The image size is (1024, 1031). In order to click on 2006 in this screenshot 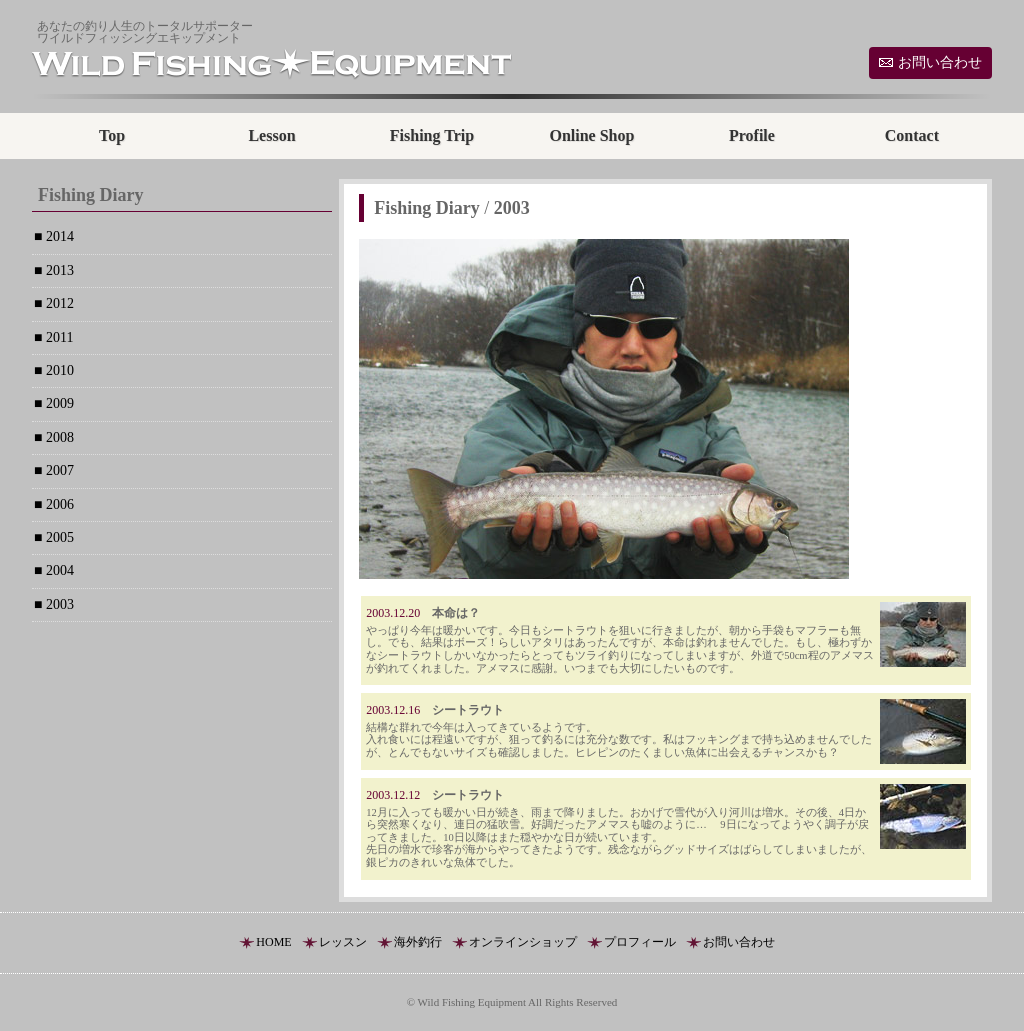, I will do `click(58, 504)`.